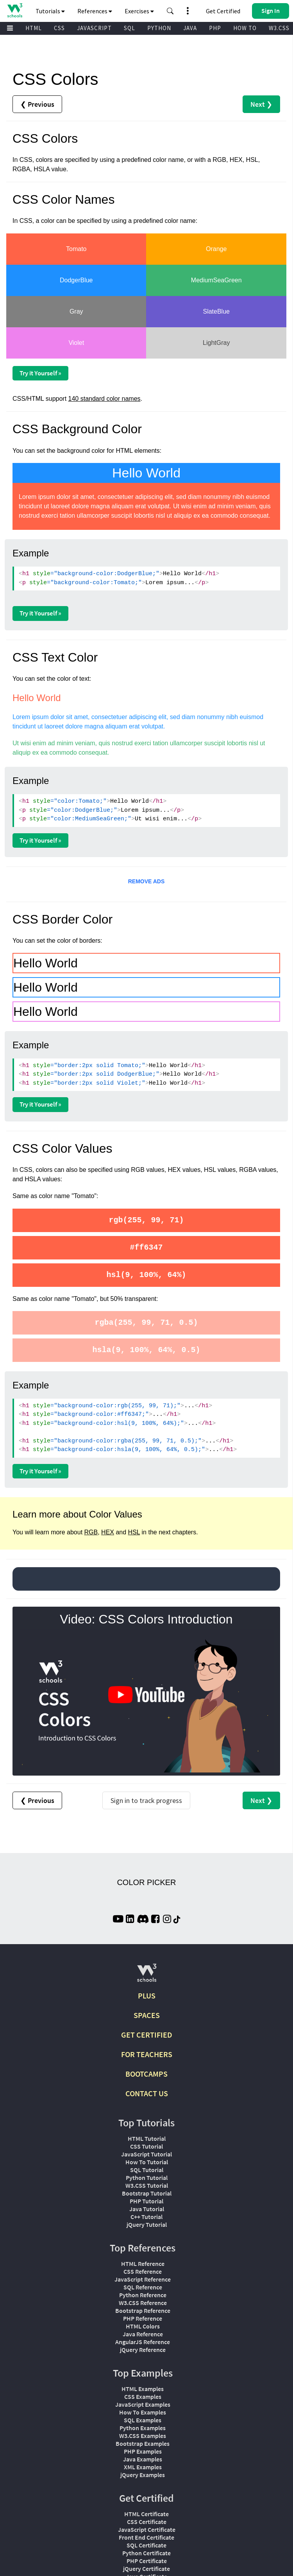  Describe the element at coordinates (146, 2568) in the screenshot. I see `jQuery Certificate` at that location.